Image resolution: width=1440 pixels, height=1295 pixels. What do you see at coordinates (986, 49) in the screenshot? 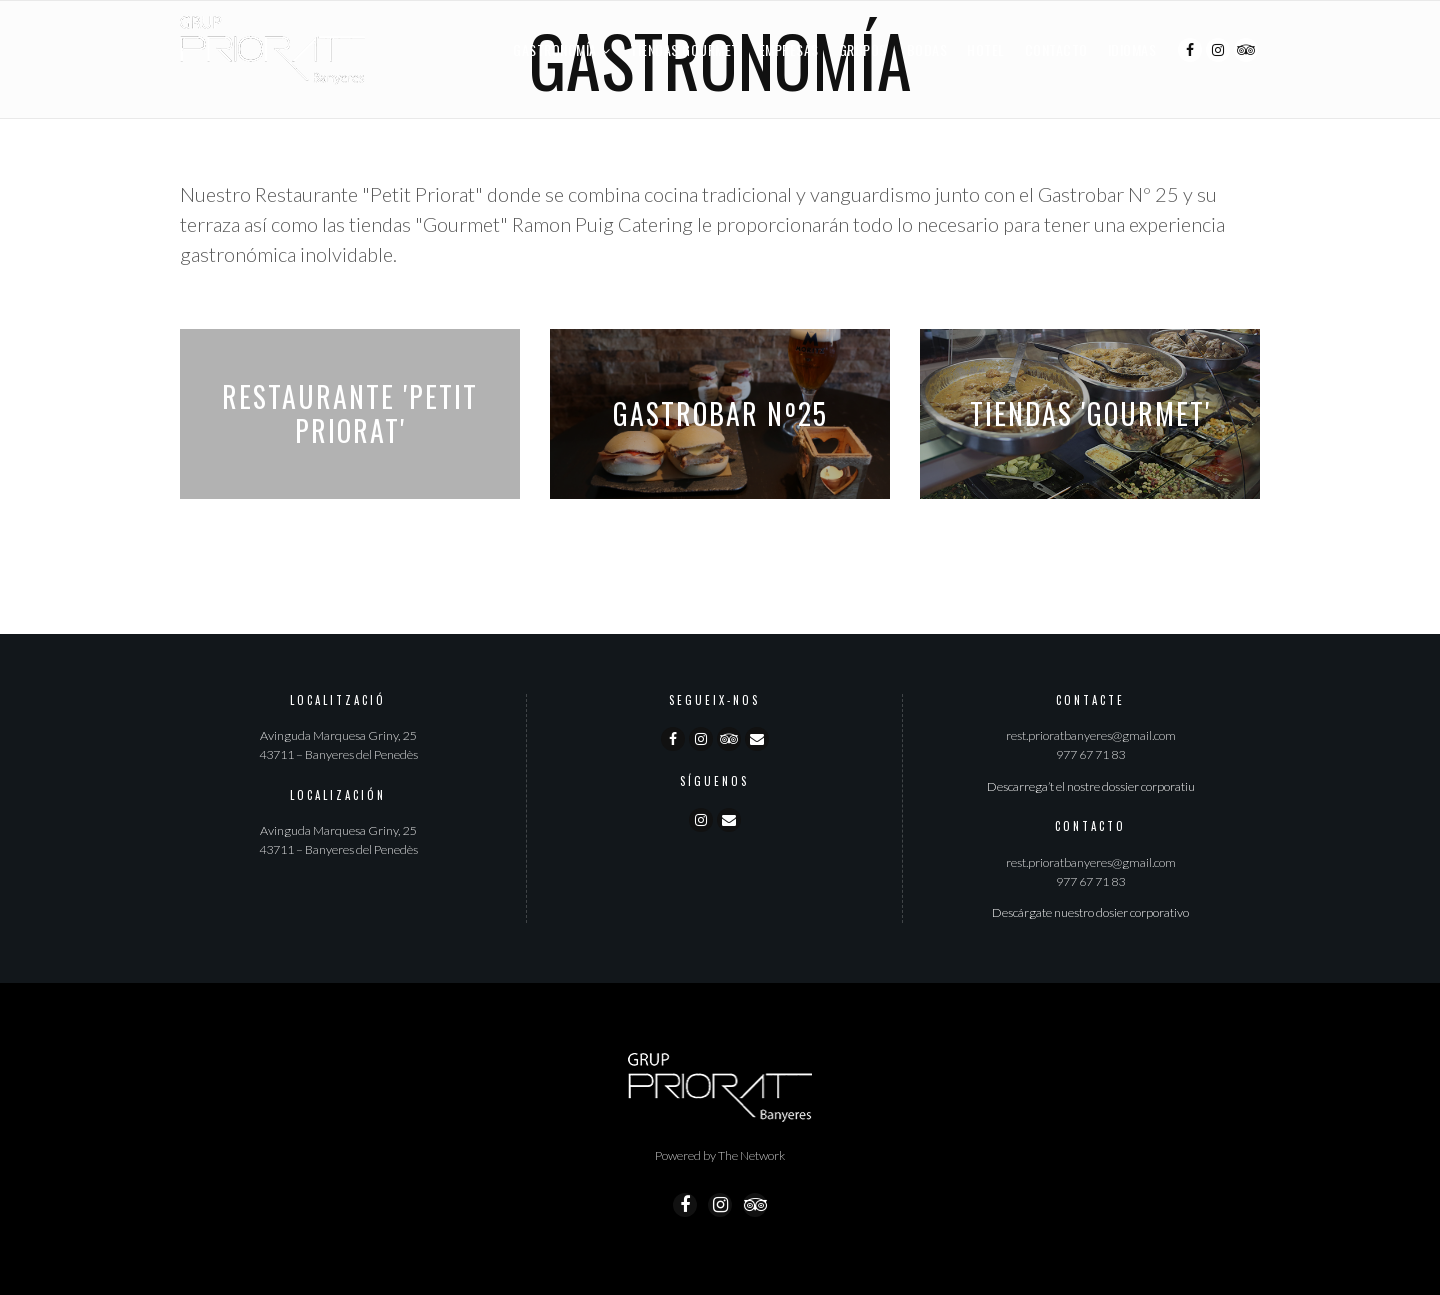
I see `Hotel` at bounding box center [986, 49].